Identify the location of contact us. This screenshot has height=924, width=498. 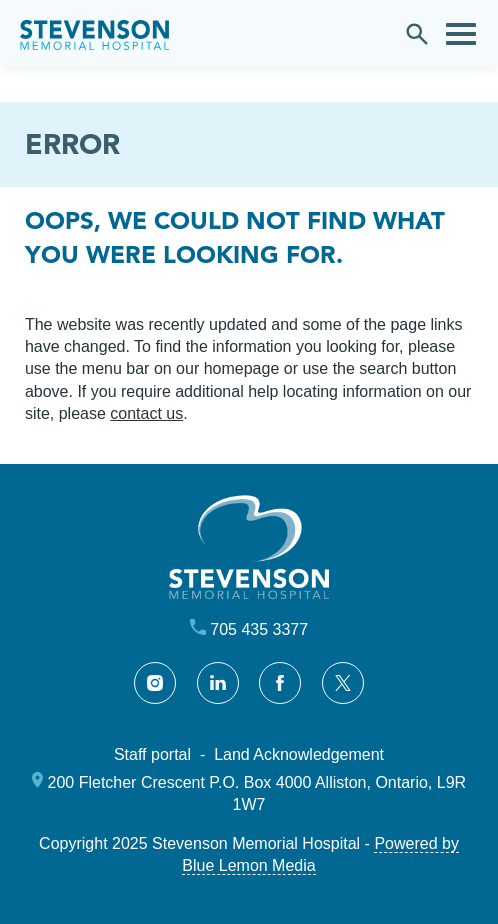
(146, 413).